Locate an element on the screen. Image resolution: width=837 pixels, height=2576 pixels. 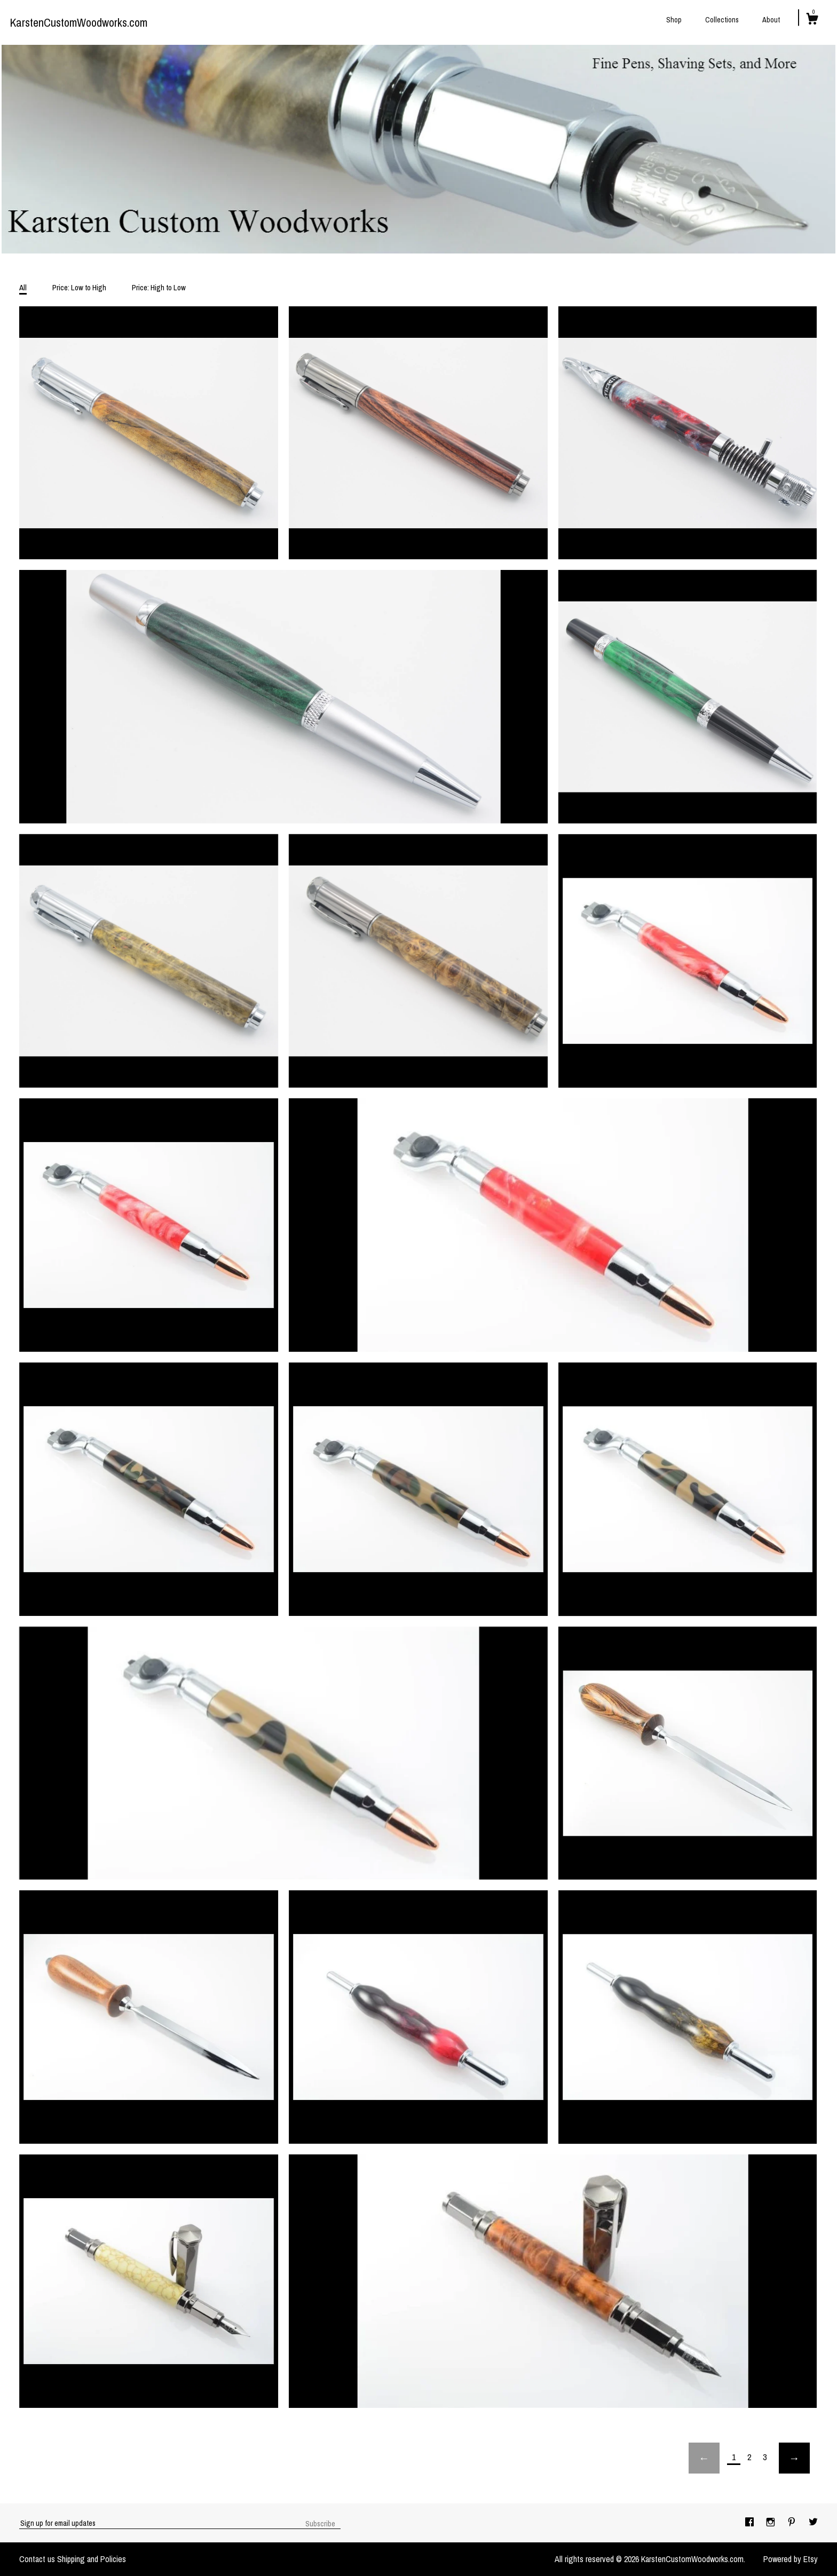
[Previous page of results] is located at coordinates (704, 2458).